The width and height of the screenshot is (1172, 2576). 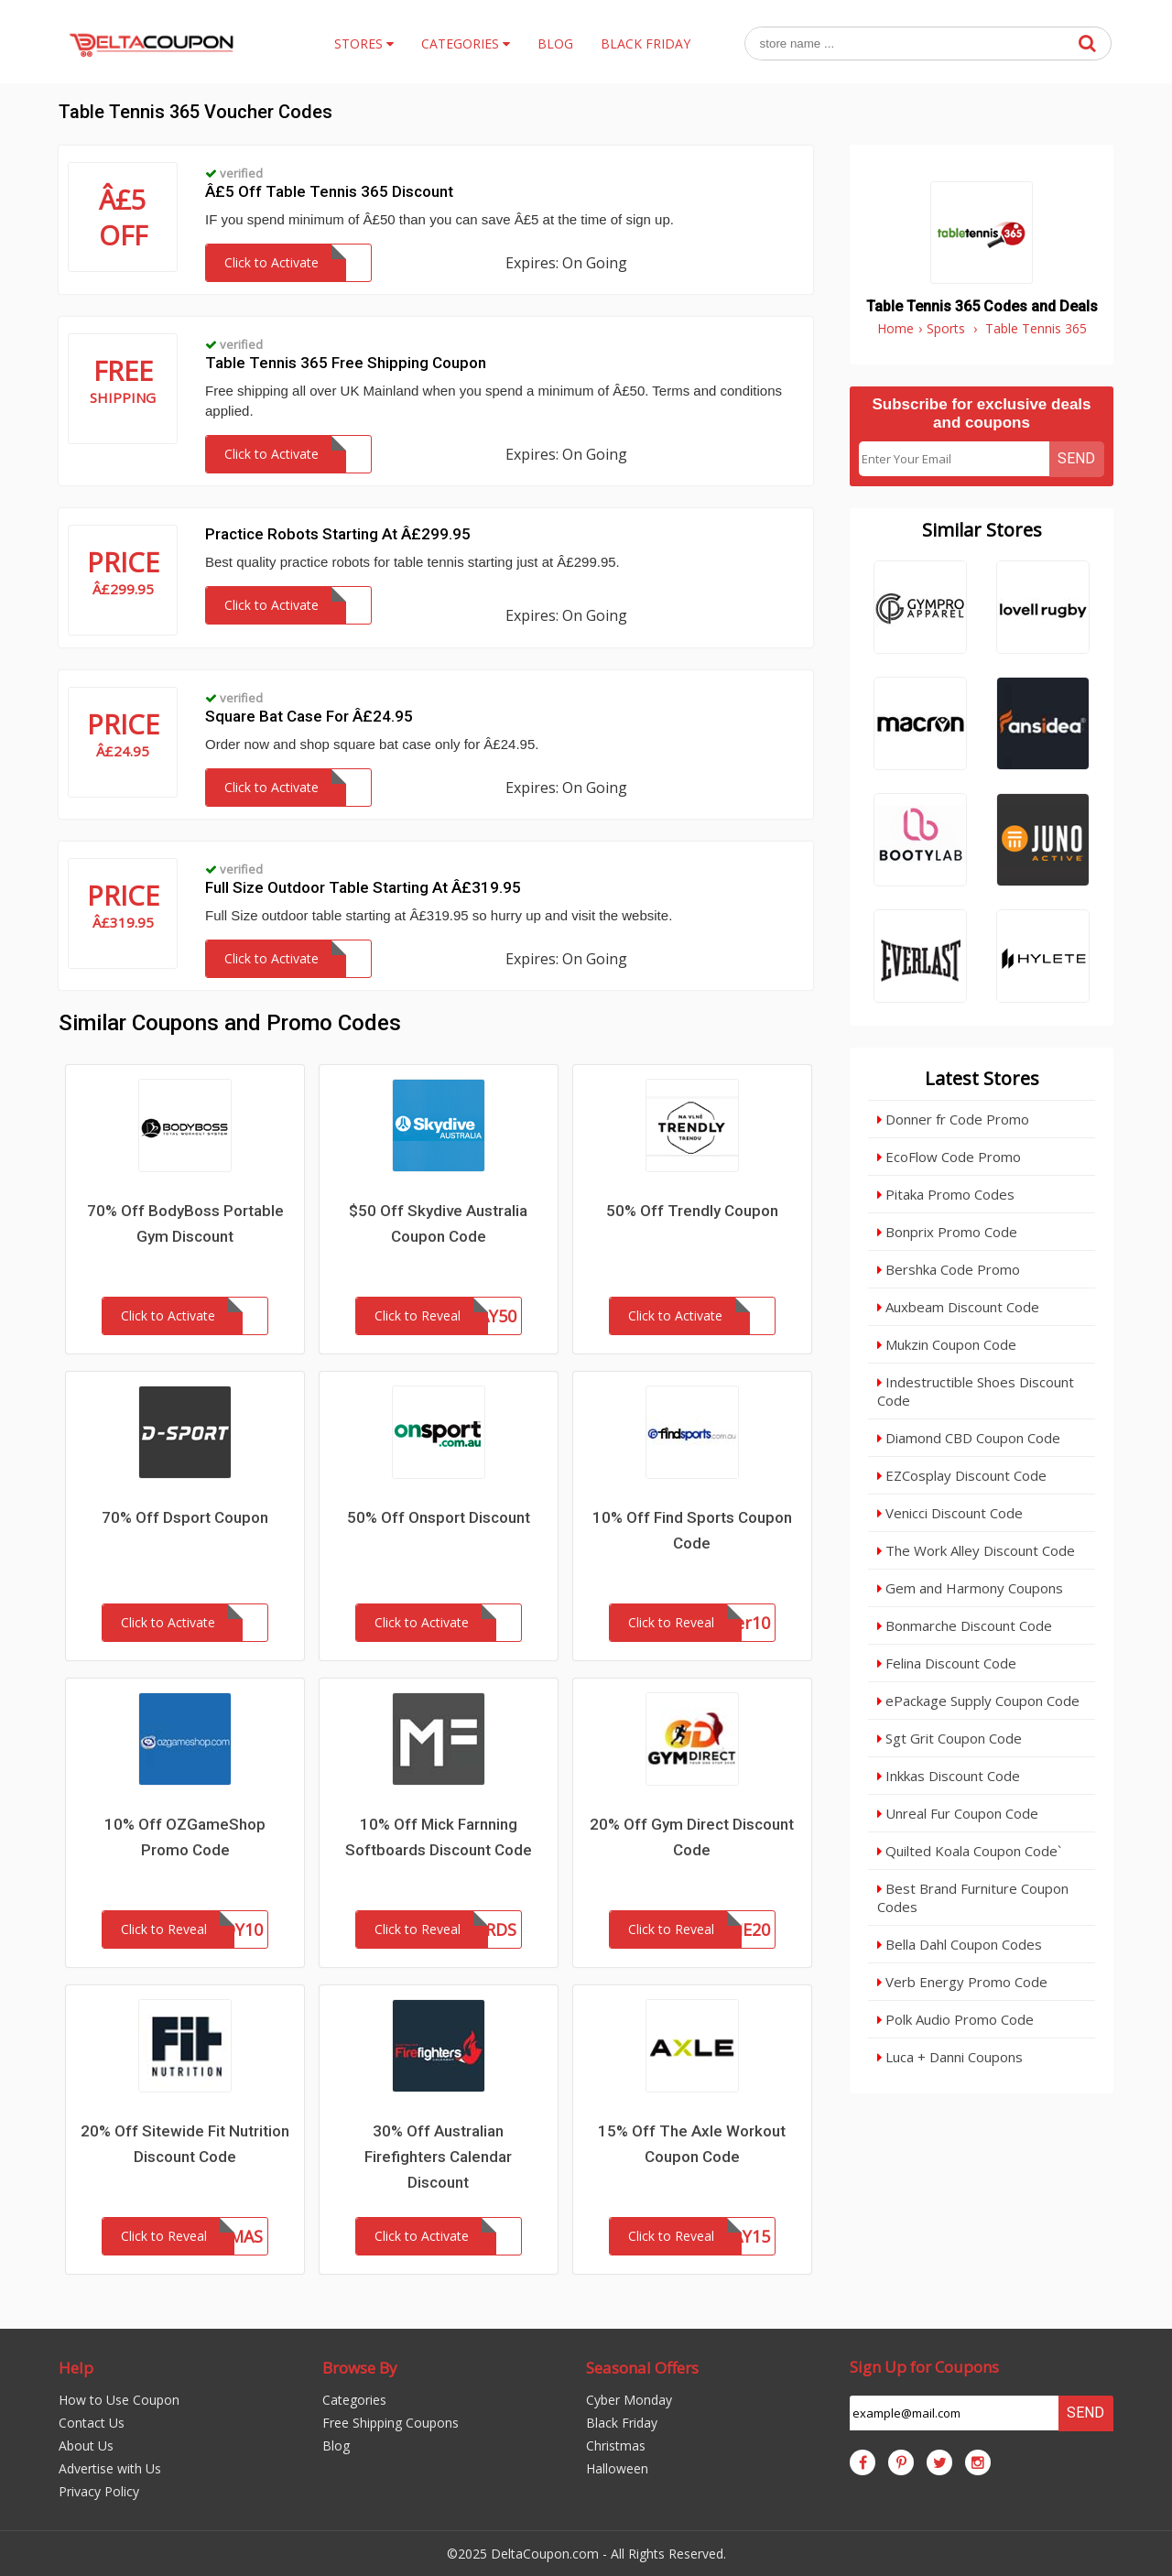 I want to click on Unreal Fur Coupon Code, so click(x=957, y=1813).